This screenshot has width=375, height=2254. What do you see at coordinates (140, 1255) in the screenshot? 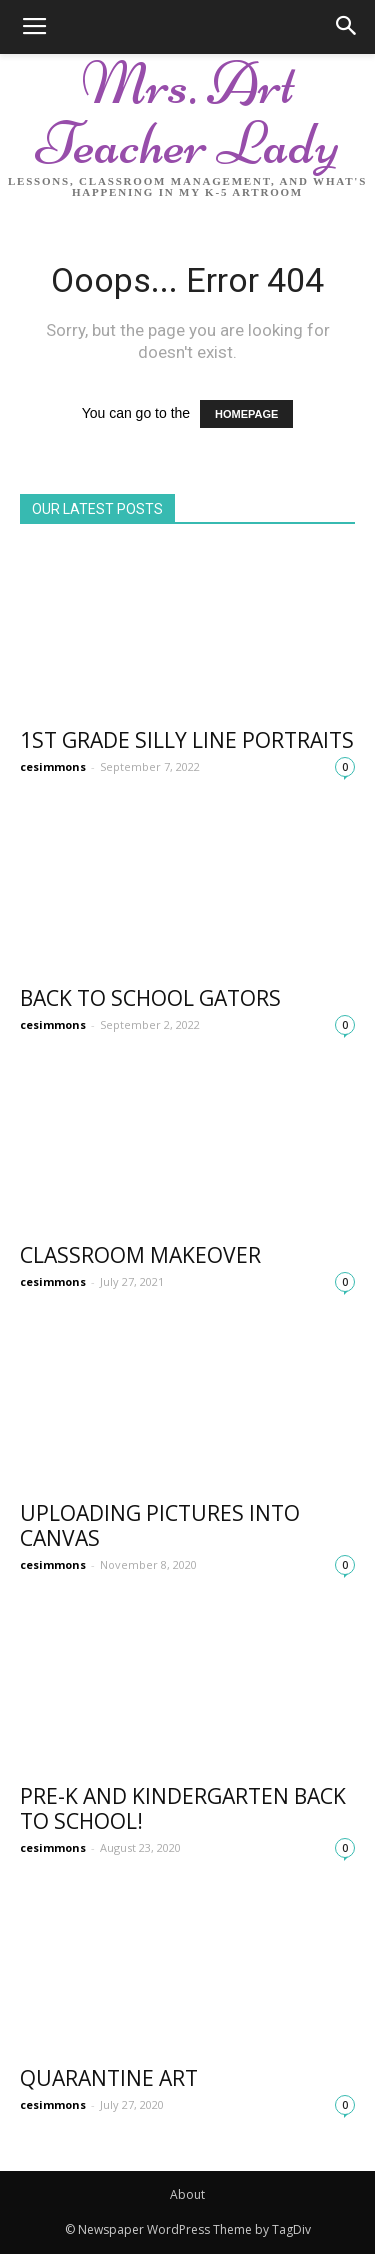
I see `Classroom Makeover` at bounding box center [140, 1255].